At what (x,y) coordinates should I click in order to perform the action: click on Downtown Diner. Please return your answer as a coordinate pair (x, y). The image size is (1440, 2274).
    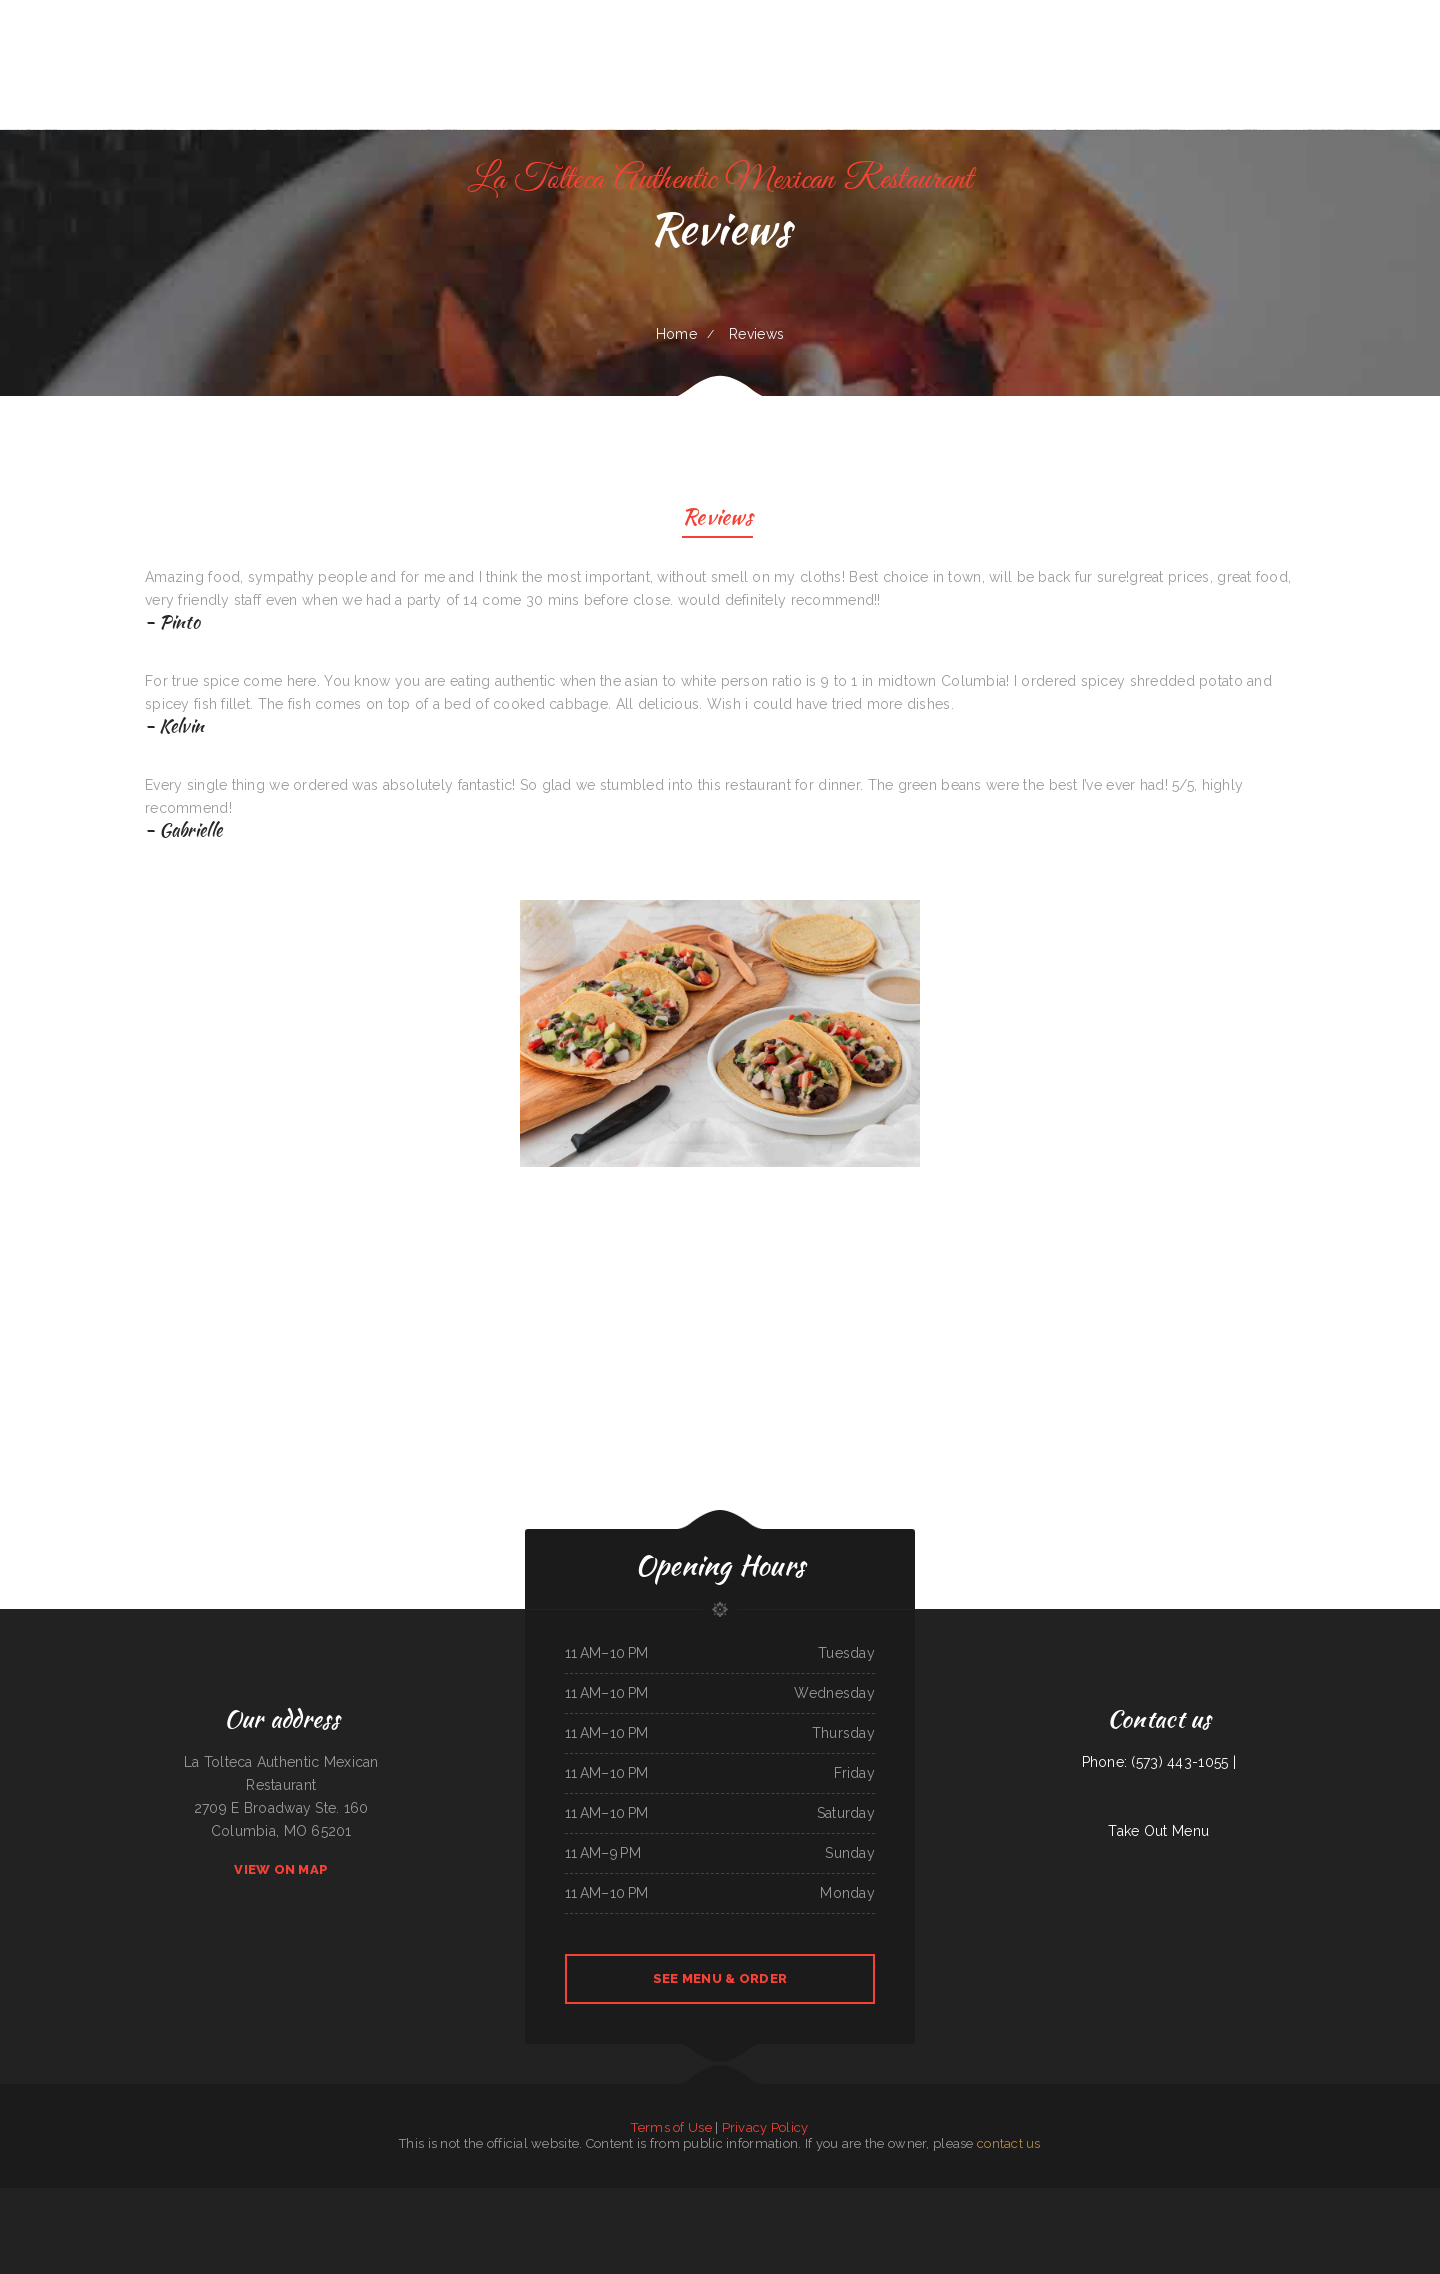
    Looking at the image, I should click on (1021, 2199).